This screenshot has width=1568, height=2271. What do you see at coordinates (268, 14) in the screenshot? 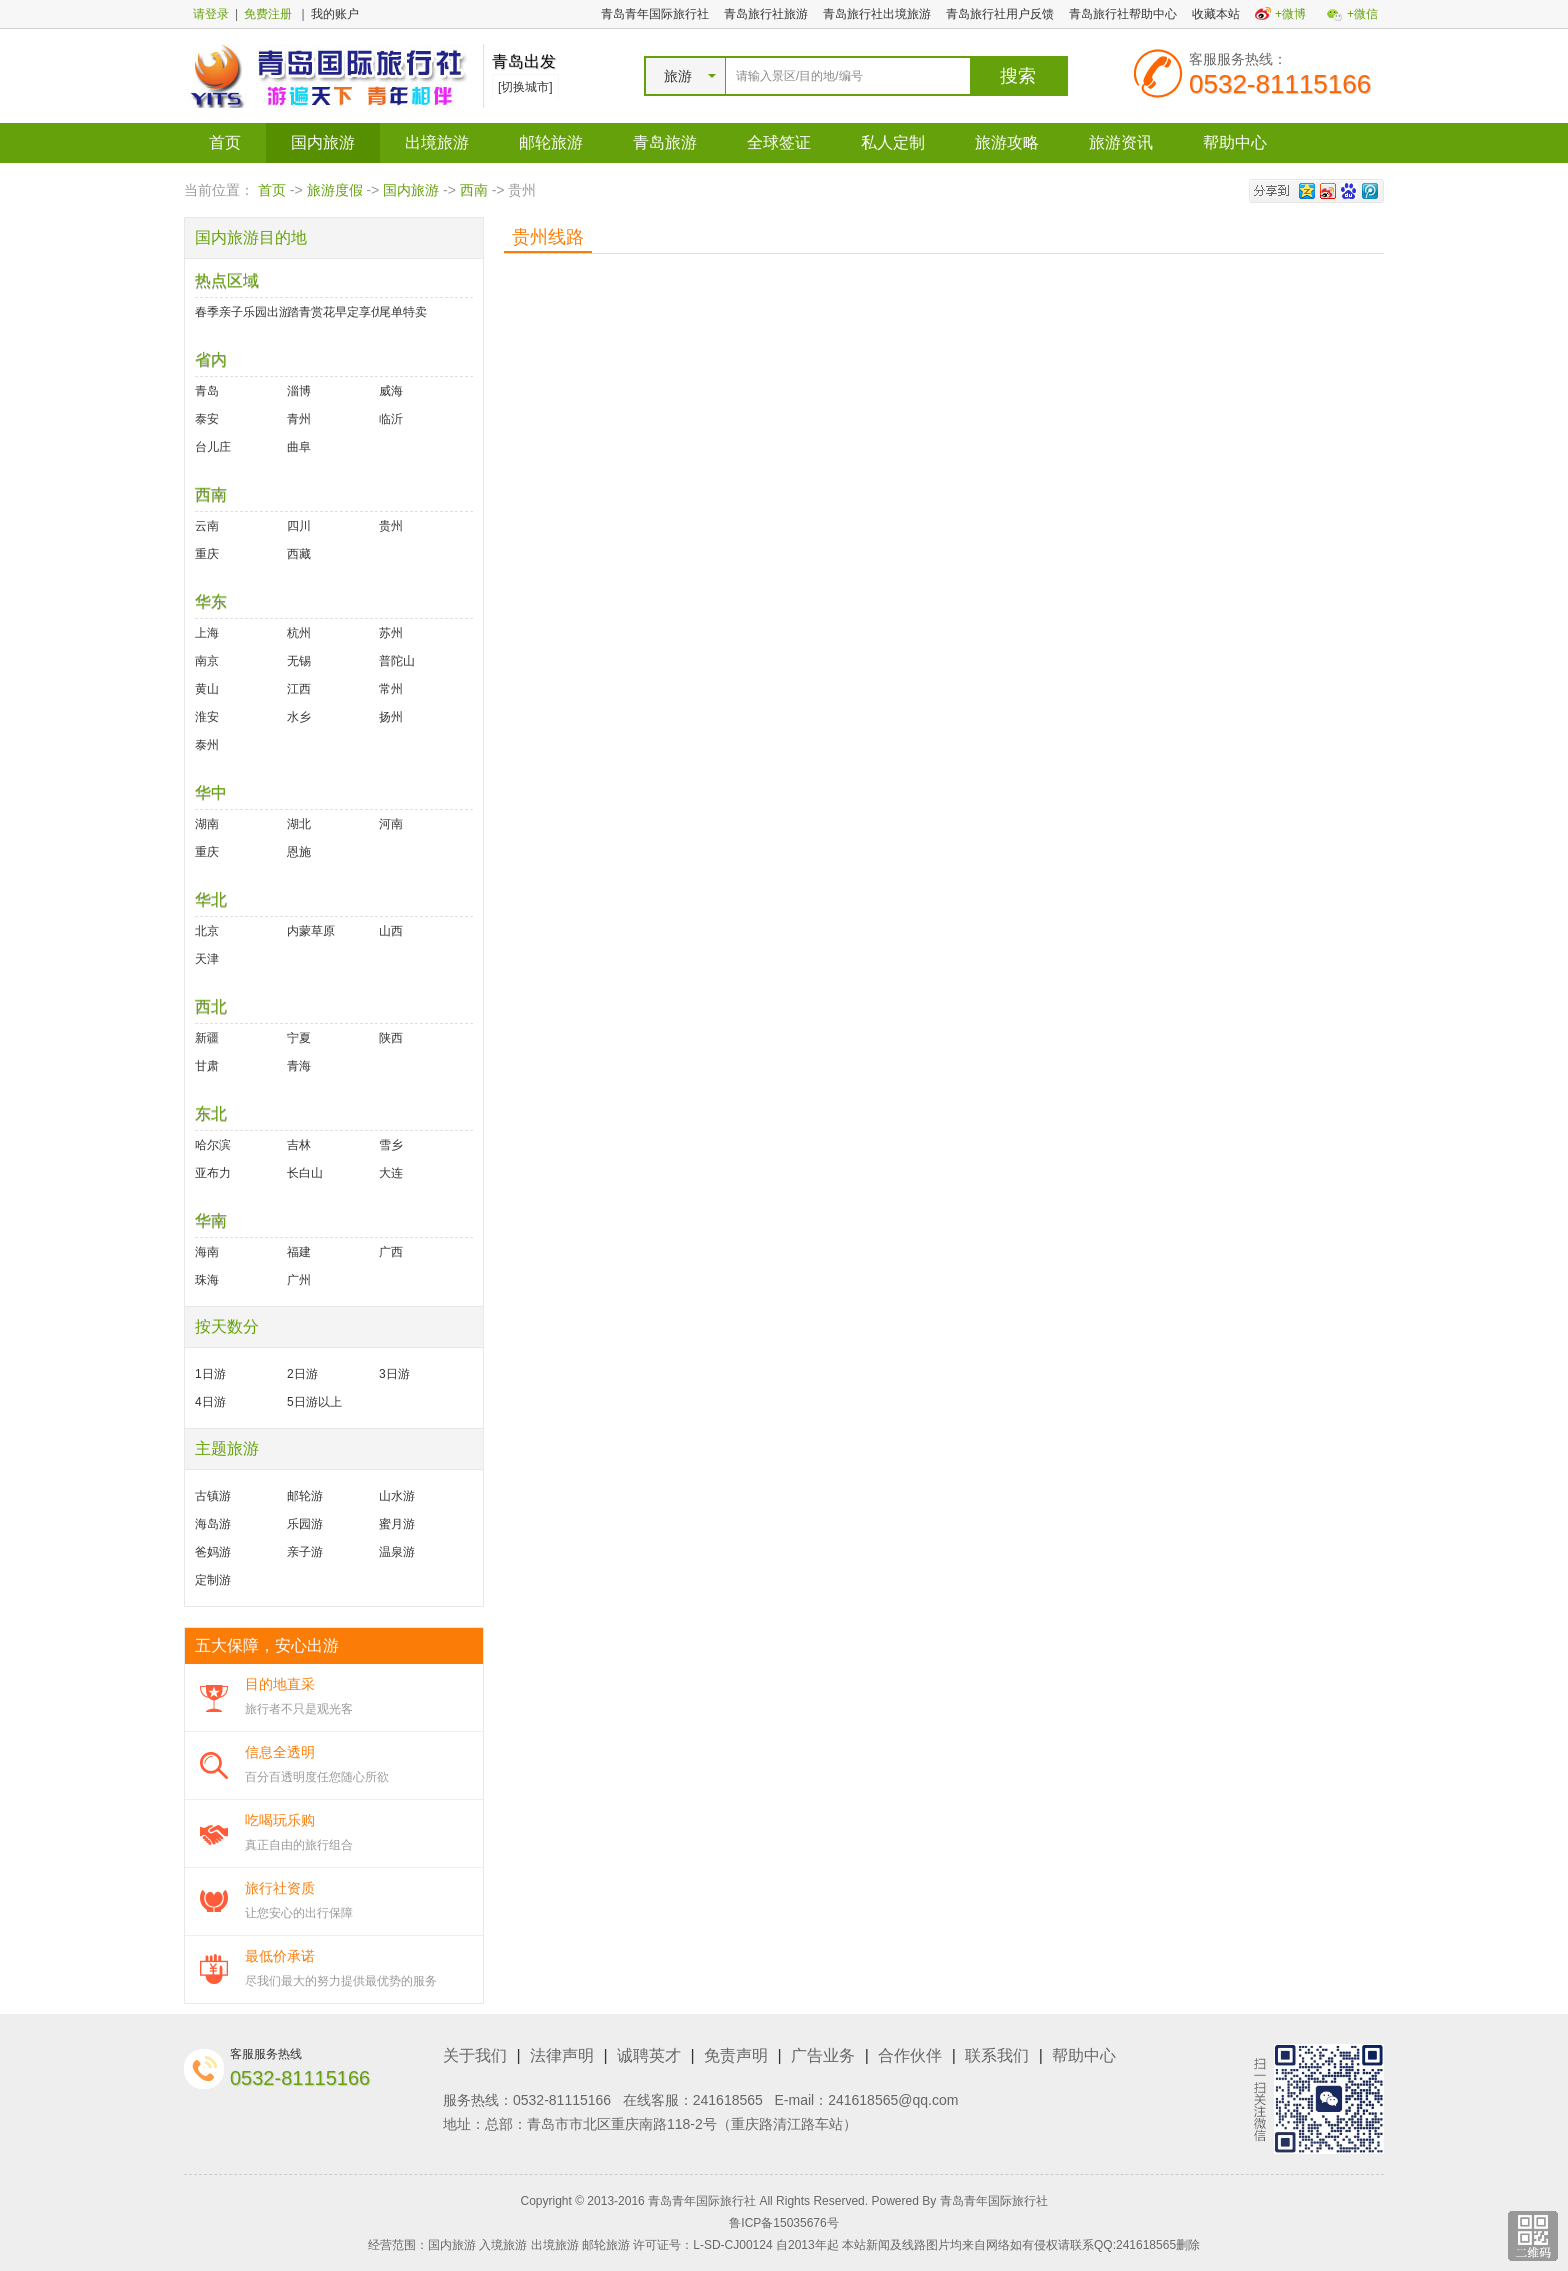
I see `免费注册` at bounding box center [268, 14].